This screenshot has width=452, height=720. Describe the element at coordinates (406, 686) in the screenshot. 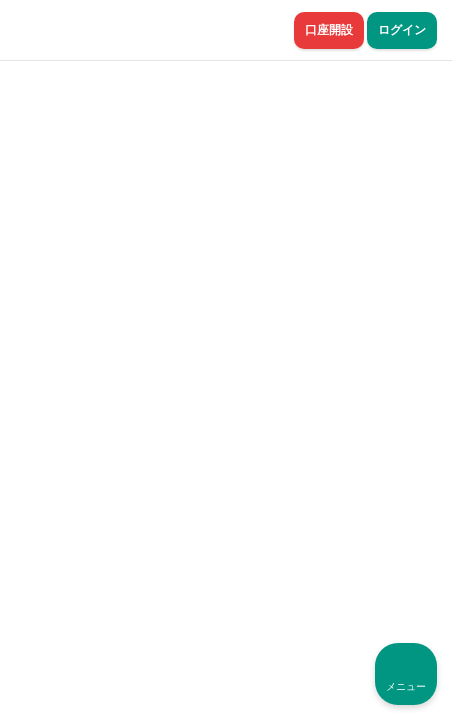

I see `メニュー` at that location.